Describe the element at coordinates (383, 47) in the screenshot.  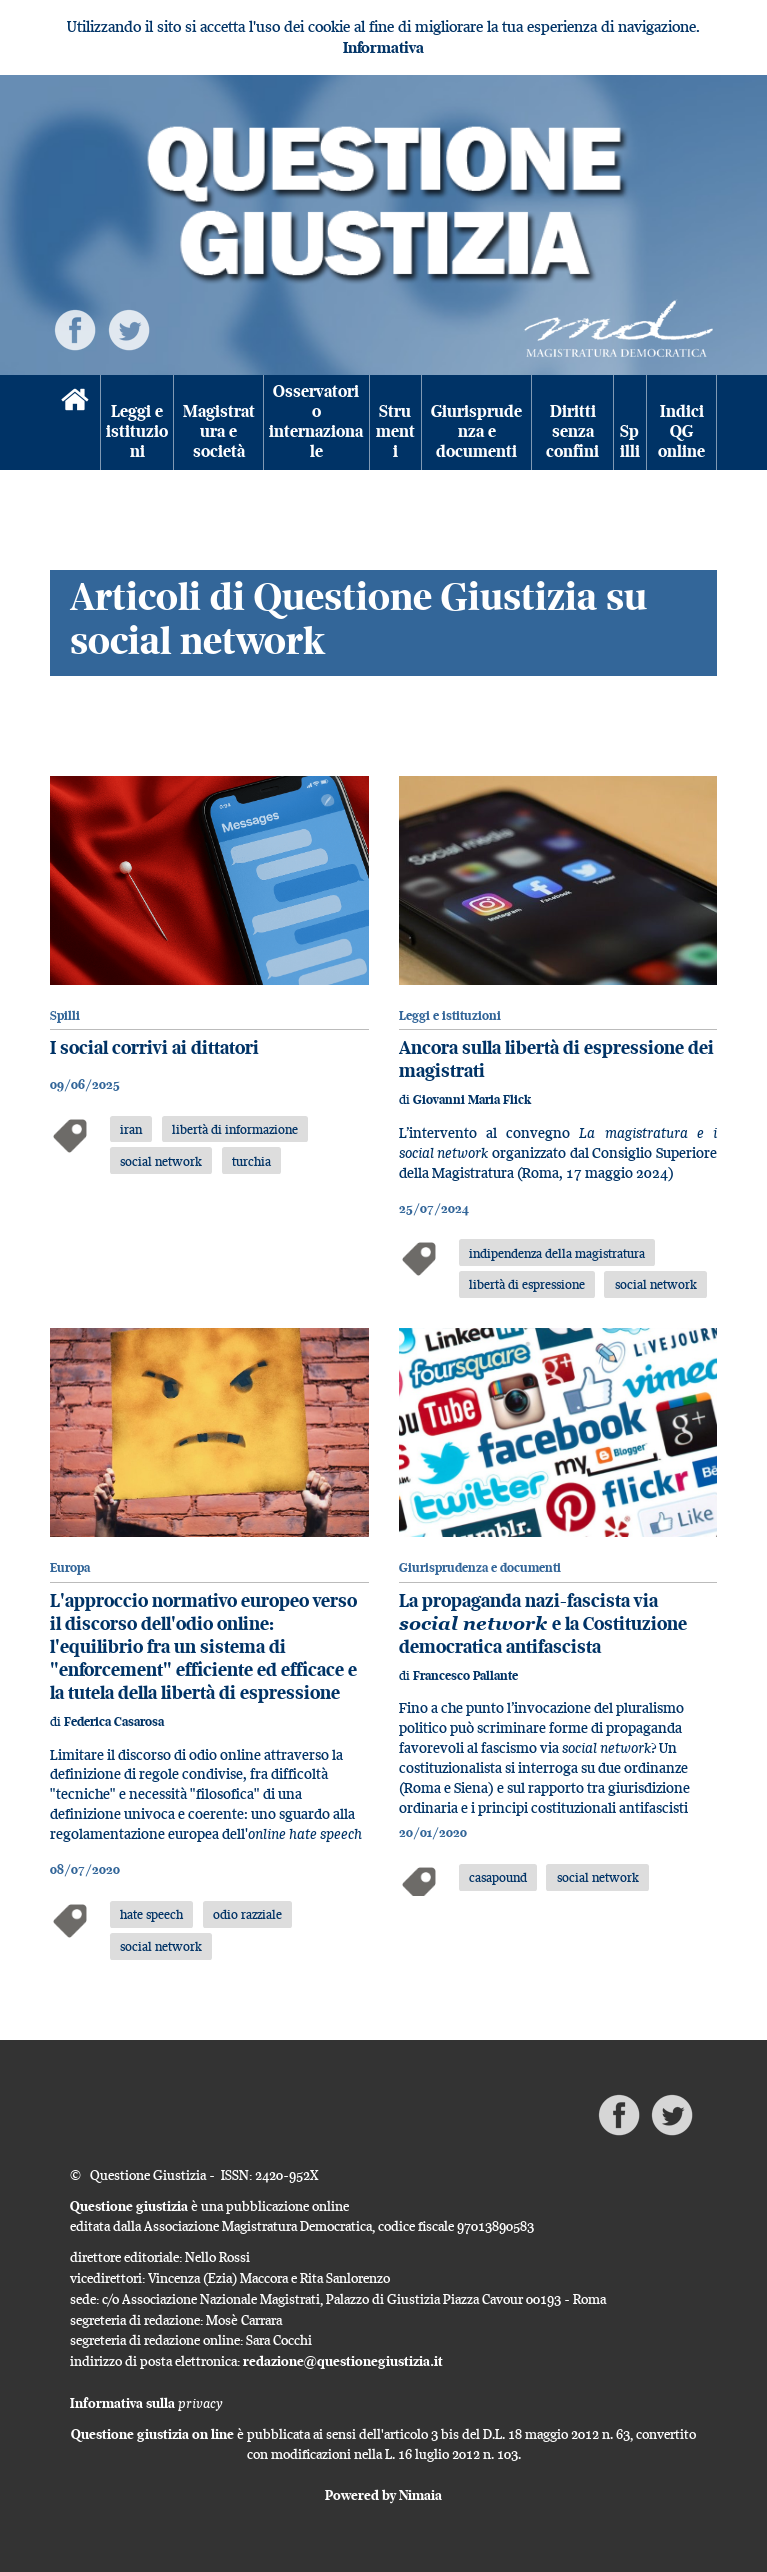
I see `Informativa` at that location.